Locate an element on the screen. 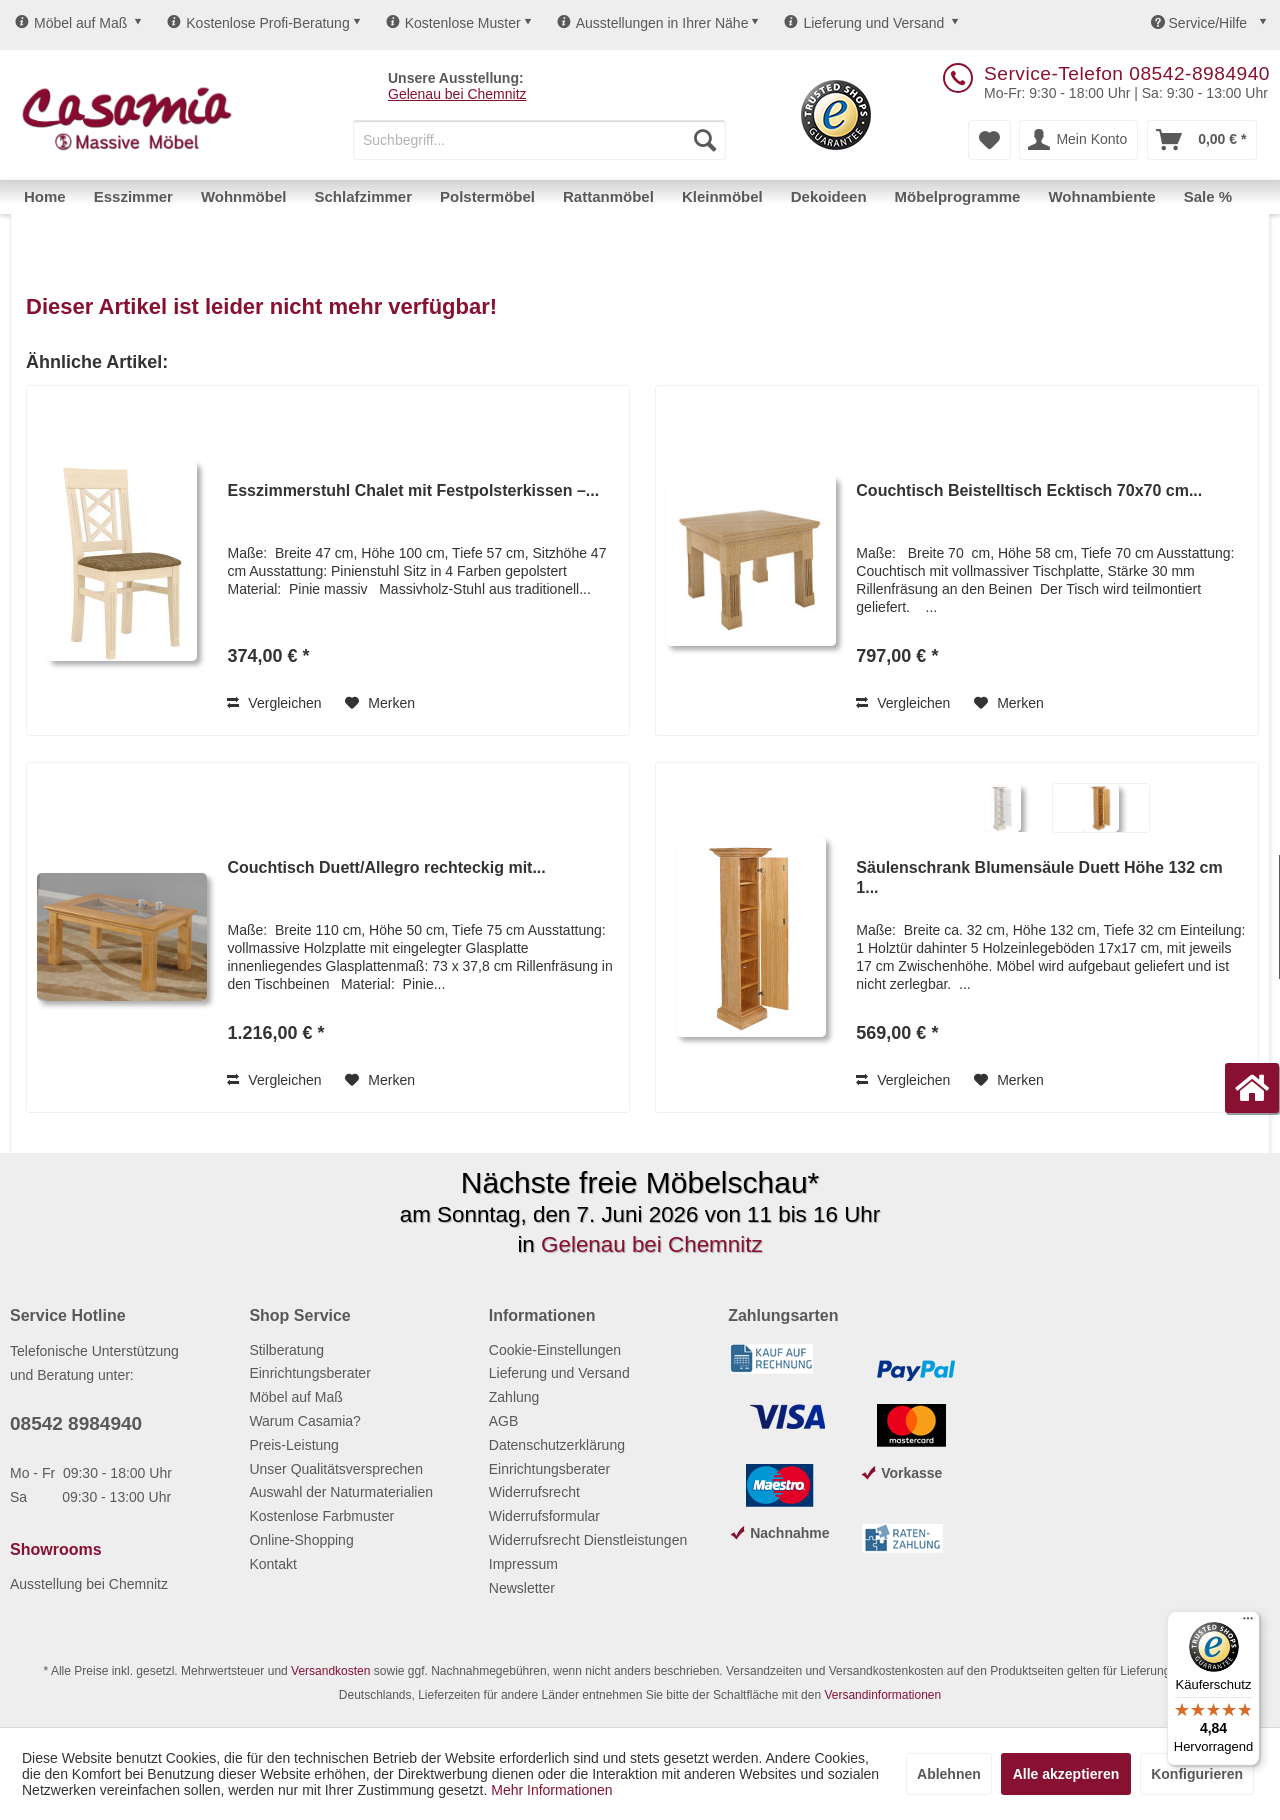 This screenshot has height=1820, width=1280. Stilberatung is located at coordinates (286, 1350).